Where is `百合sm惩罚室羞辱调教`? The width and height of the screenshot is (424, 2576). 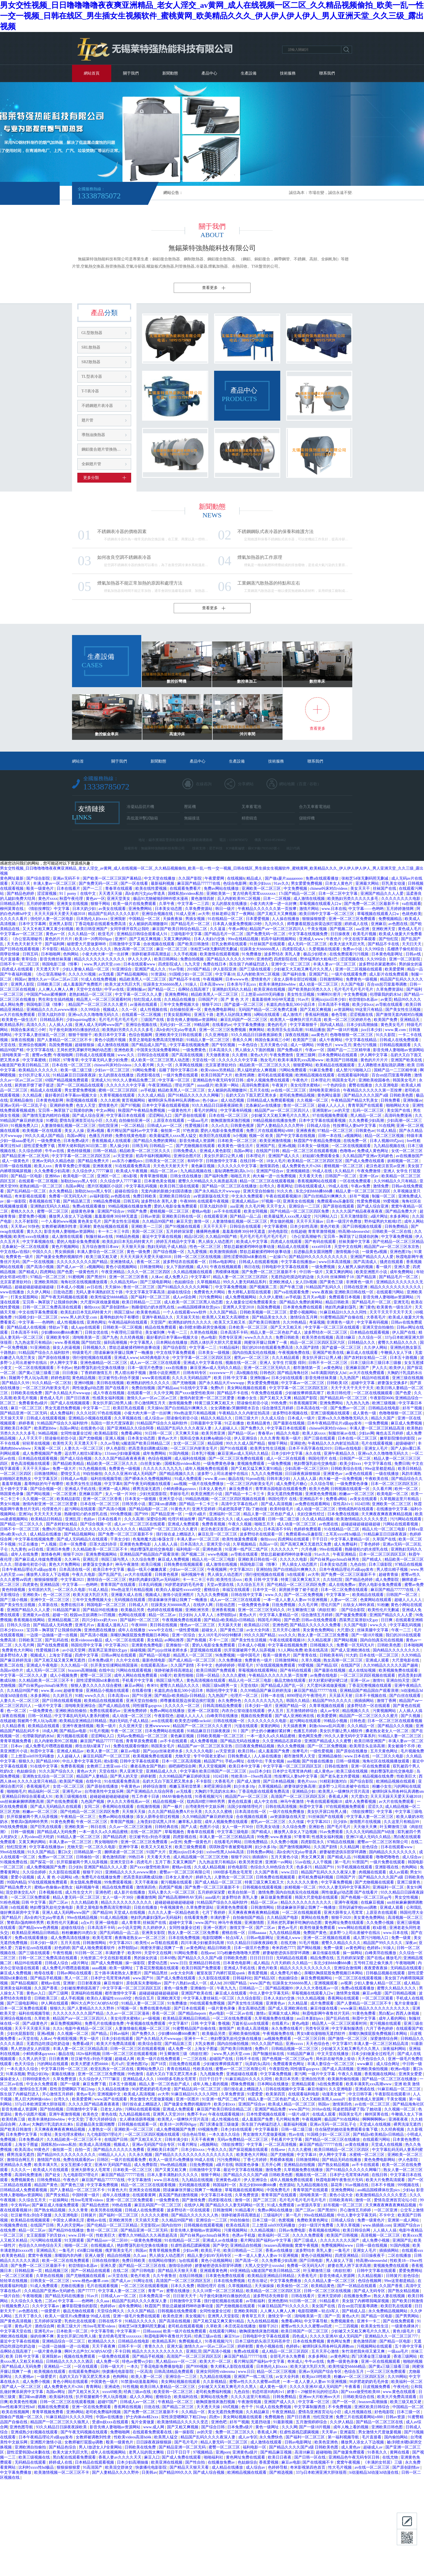
百合sm惩罚室羞辱调教 is located at coordinates (387, 984).